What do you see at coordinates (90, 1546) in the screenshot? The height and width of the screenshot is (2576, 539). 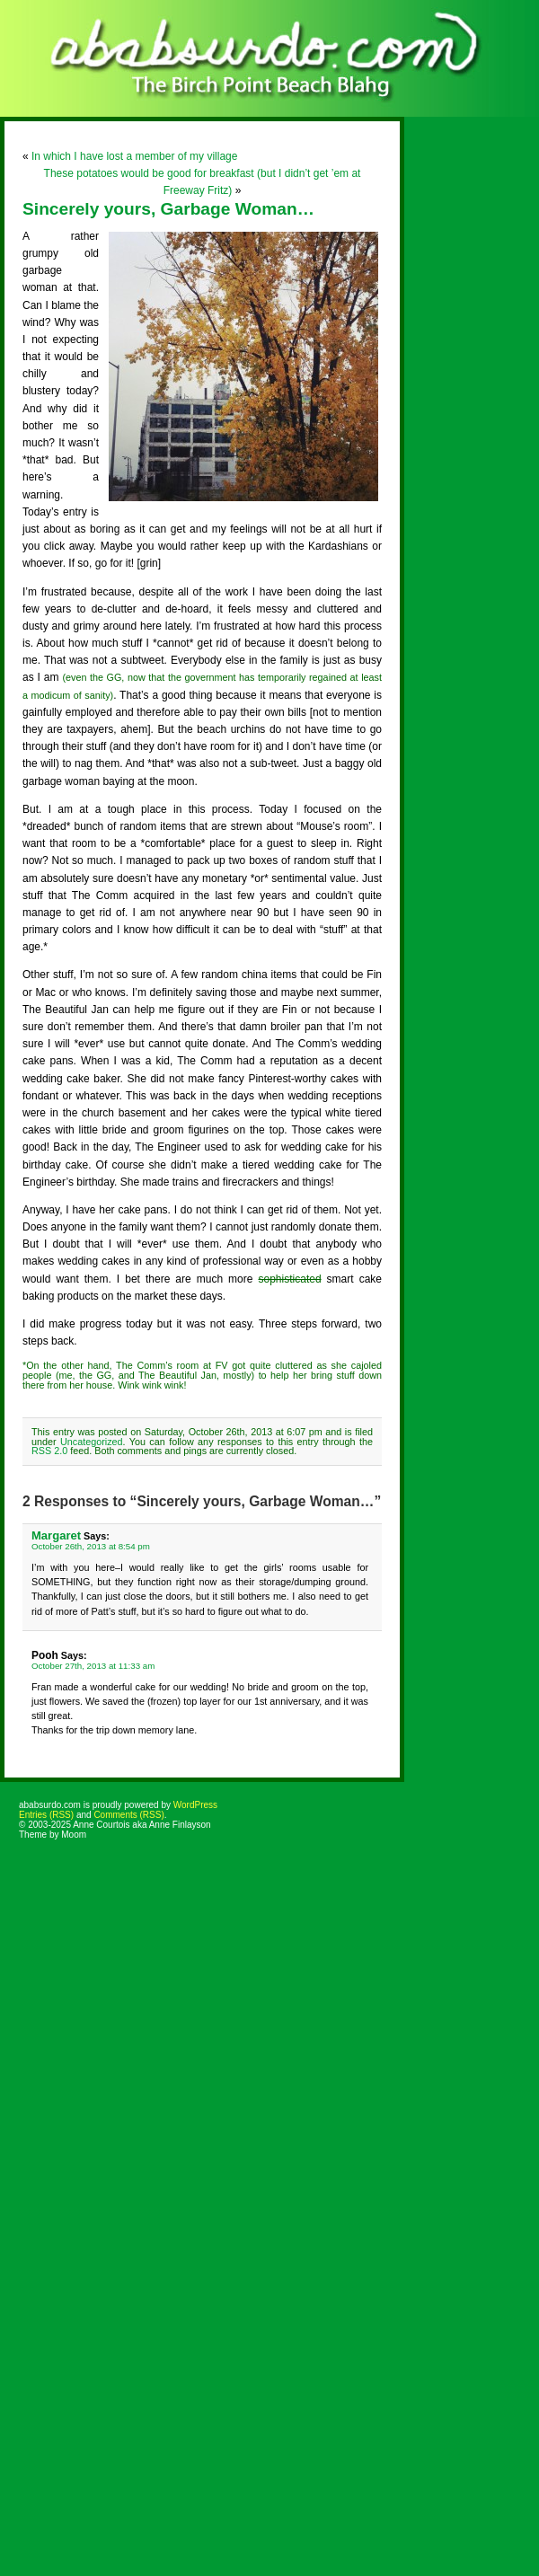 I see `October 26th, 2013 at 8:54 pm` at bounding box center [90, 1546].